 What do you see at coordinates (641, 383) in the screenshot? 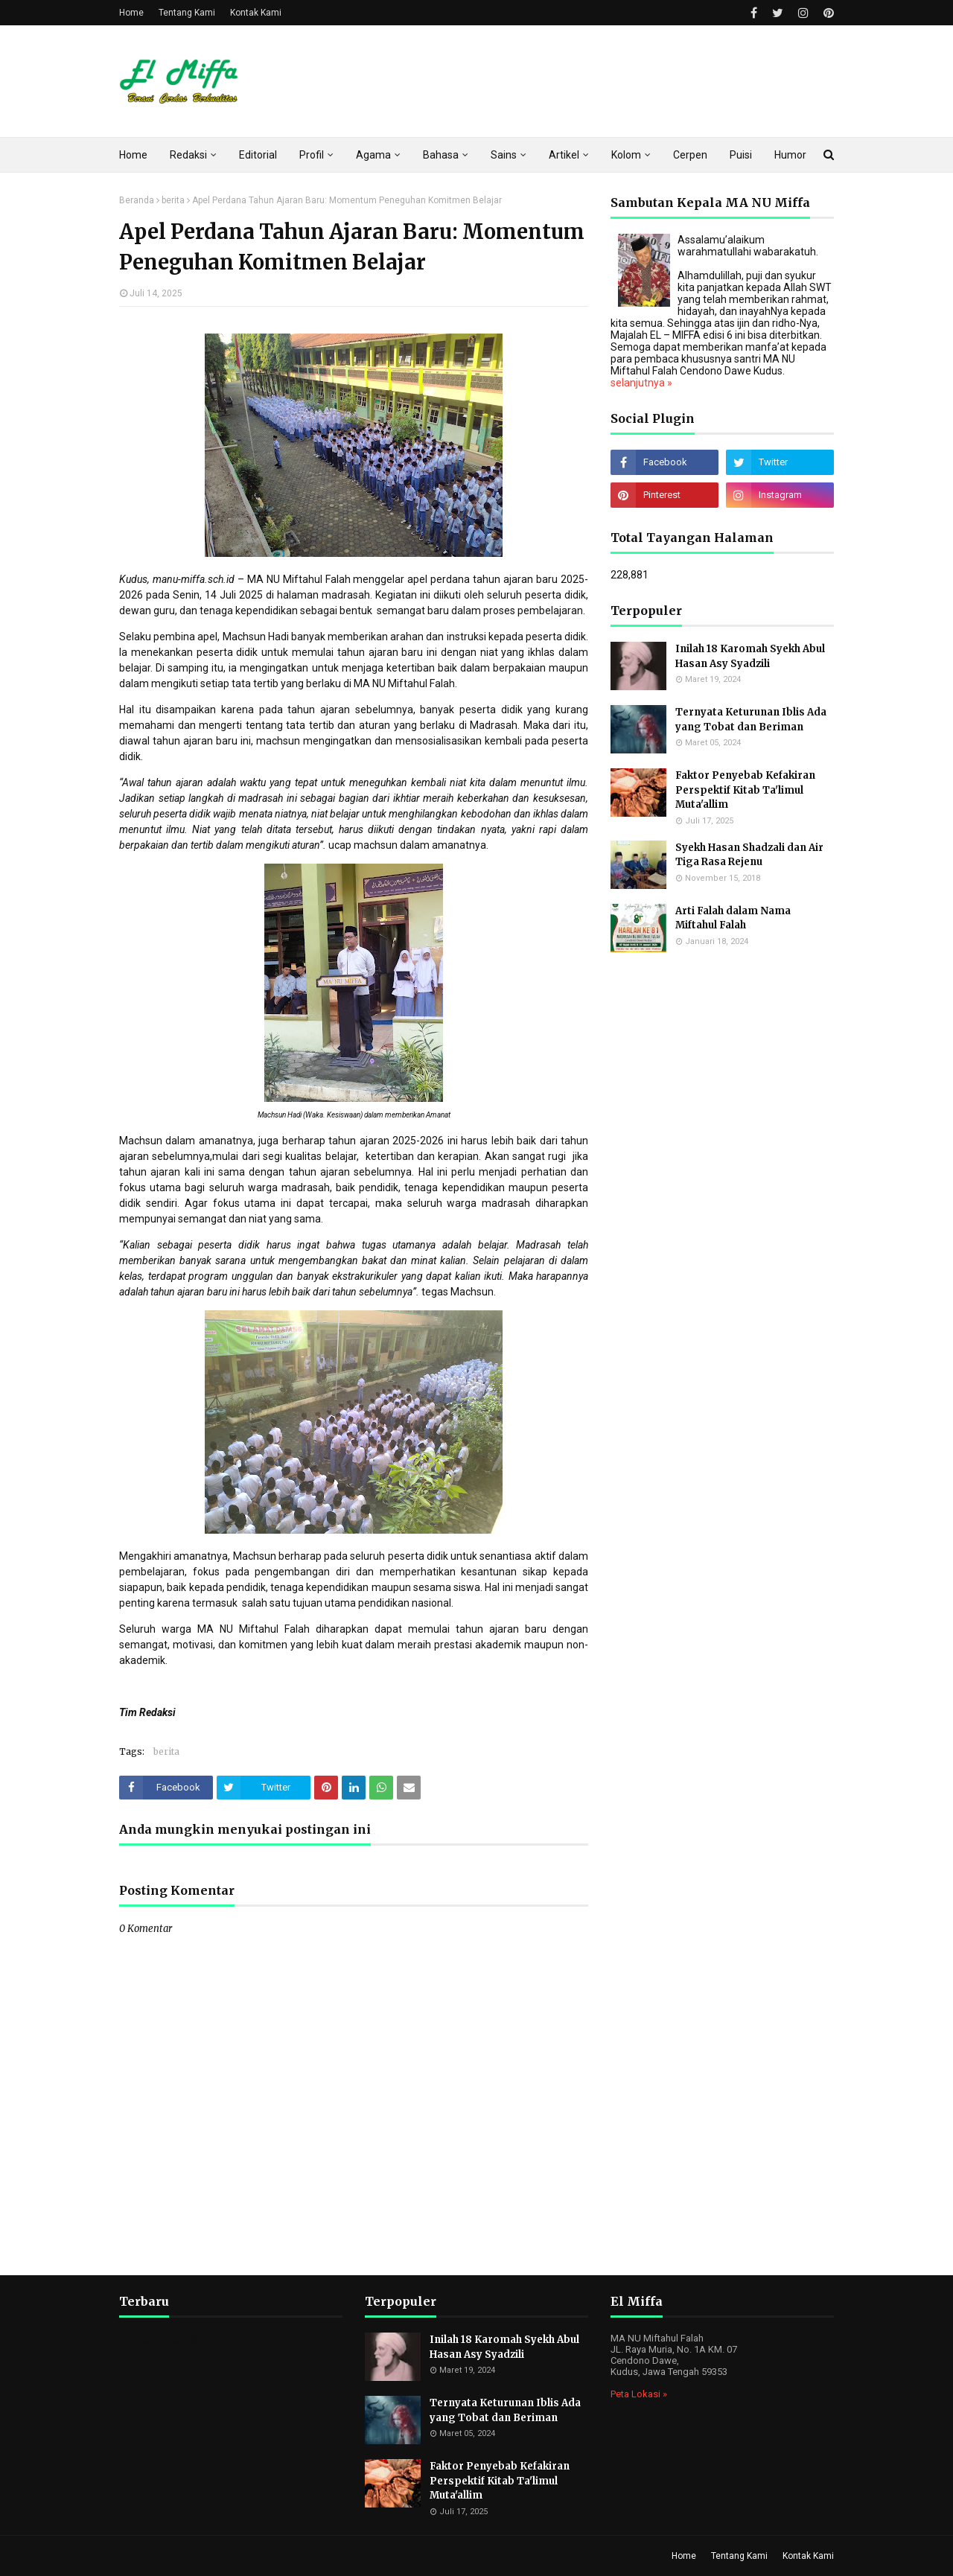
I see `selanjutnya »` at bounding box center [641, 383].